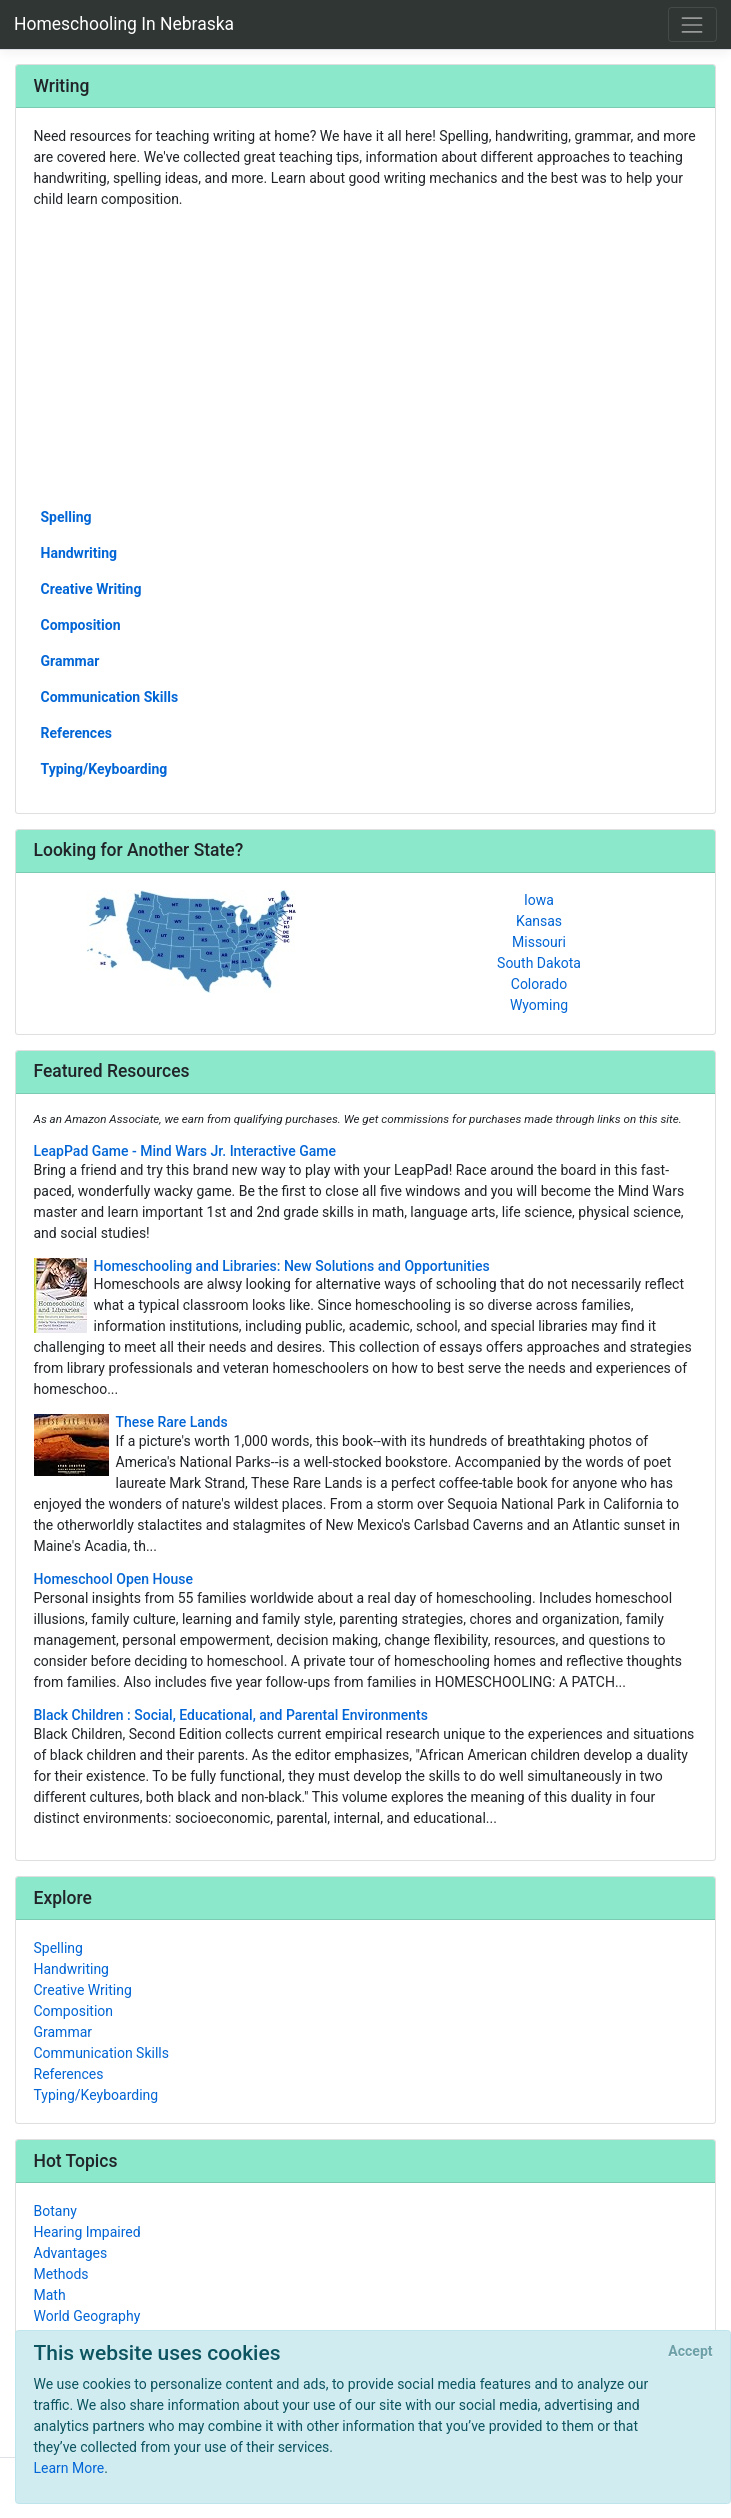 Image resolution: width=731 pixels, height=2518 pixels. Describe the element at coordinates (66, 517) in the screenshot. I see `Spelling` at that location.